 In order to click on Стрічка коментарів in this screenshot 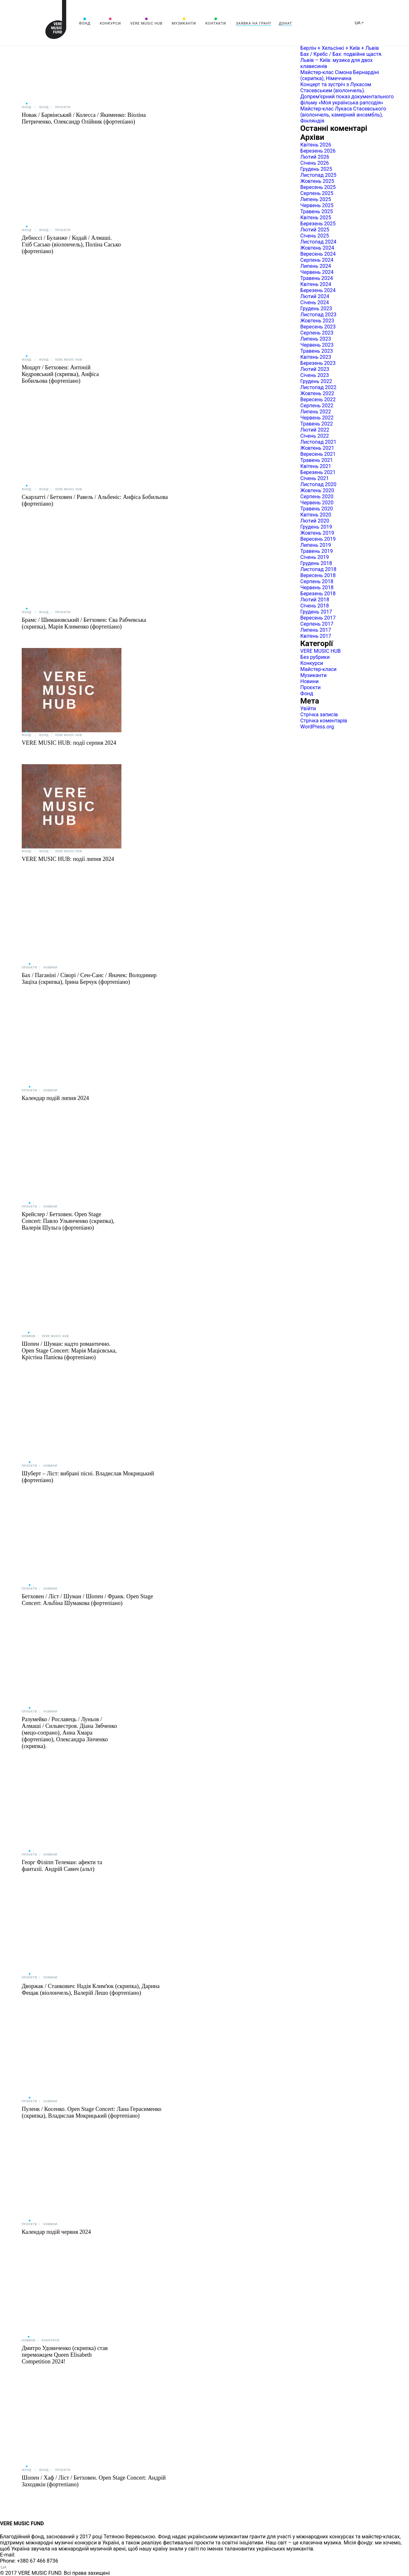, I will do `click(323, 721)`.